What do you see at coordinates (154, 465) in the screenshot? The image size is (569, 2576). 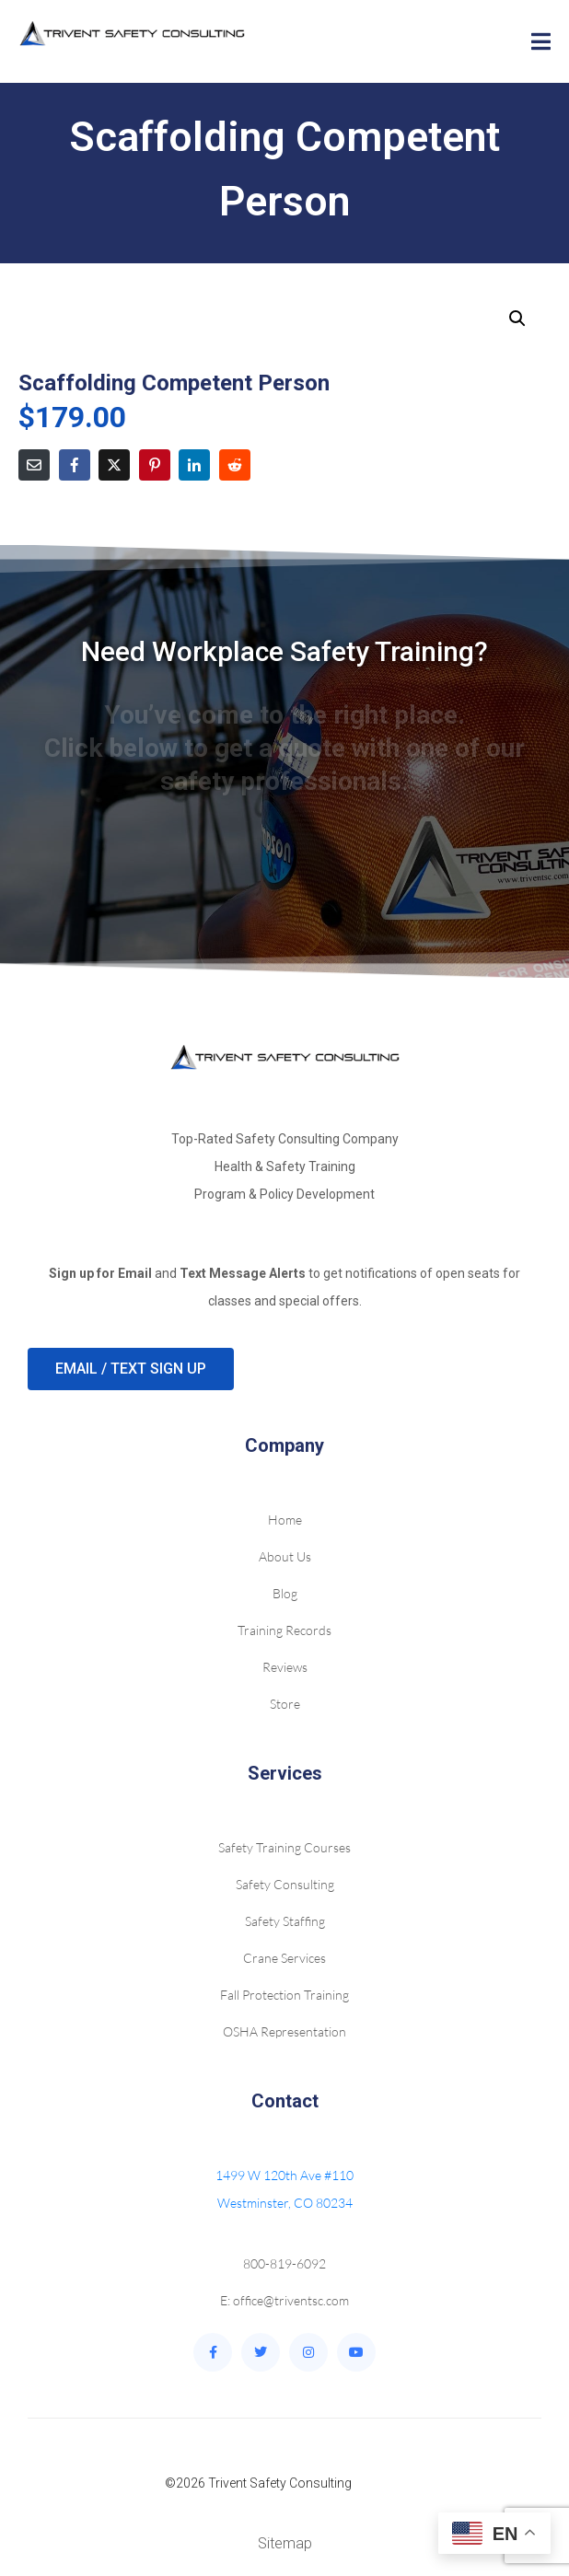 I see `[Share on Pinterest]` at bounding box center [154, 465].